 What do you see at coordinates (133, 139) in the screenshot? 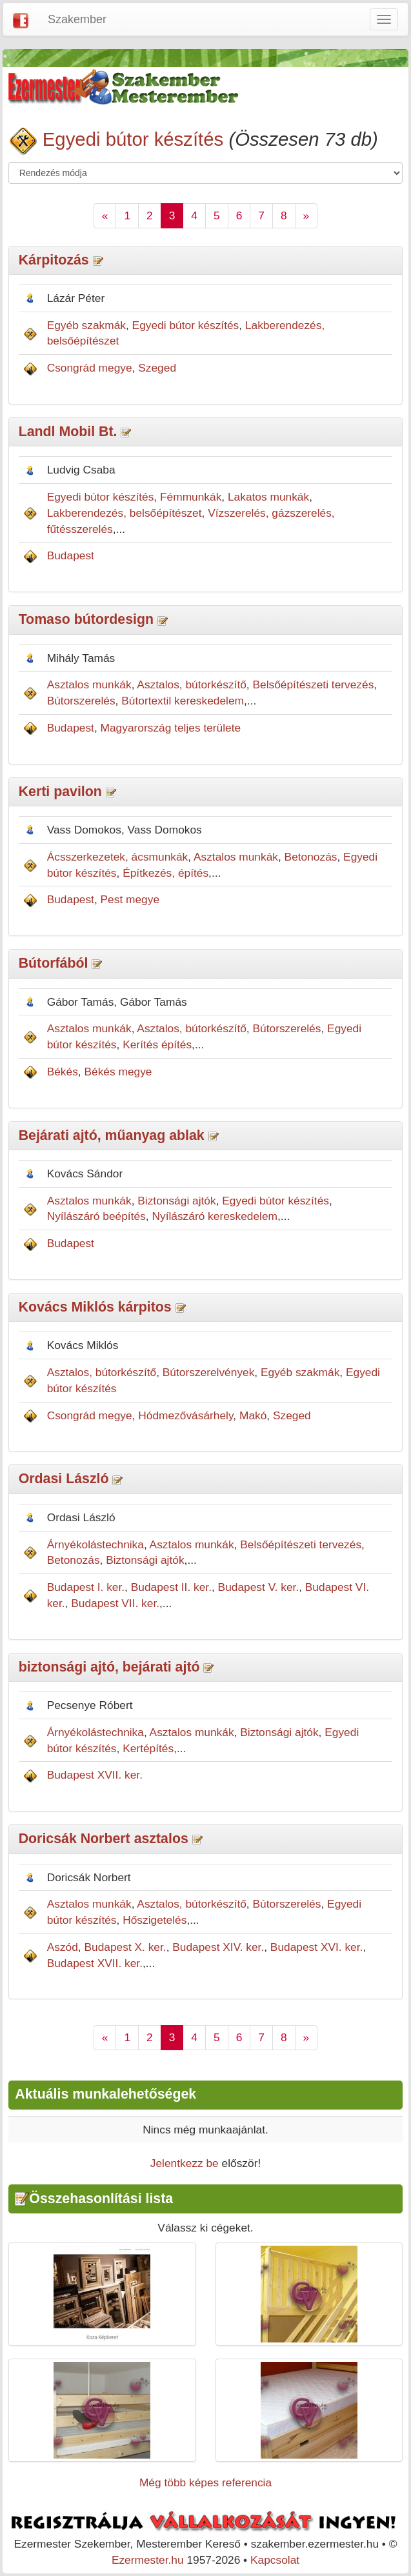
I see `Egyedi bútor készítés` at bounding box center [133, 139].